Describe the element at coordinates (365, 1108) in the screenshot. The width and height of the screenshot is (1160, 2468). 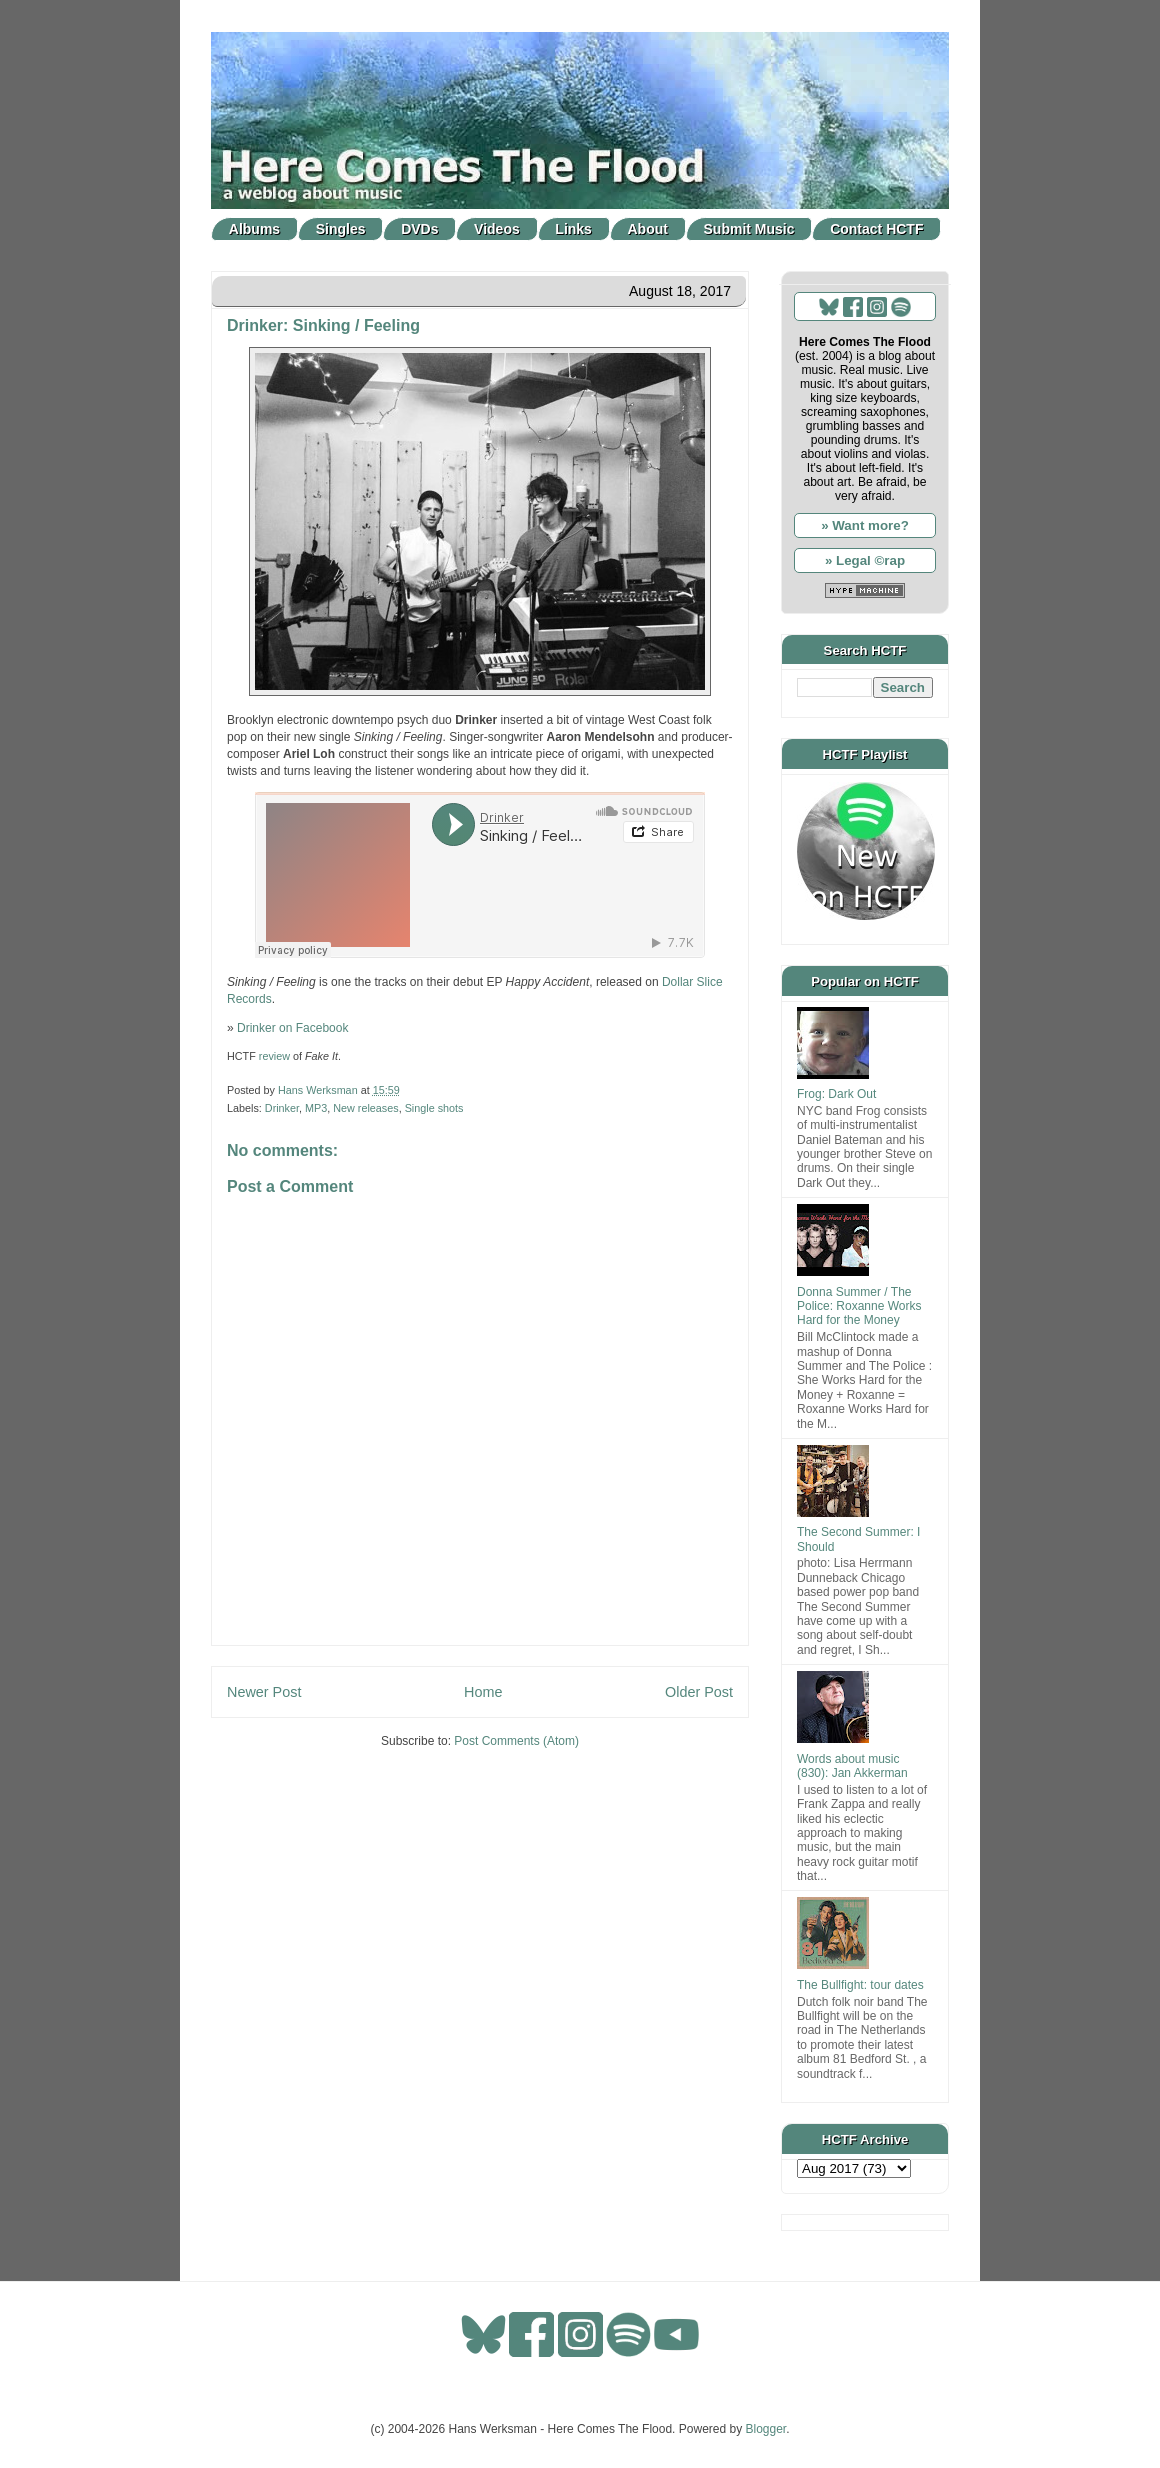
I see `New releases` at that location.